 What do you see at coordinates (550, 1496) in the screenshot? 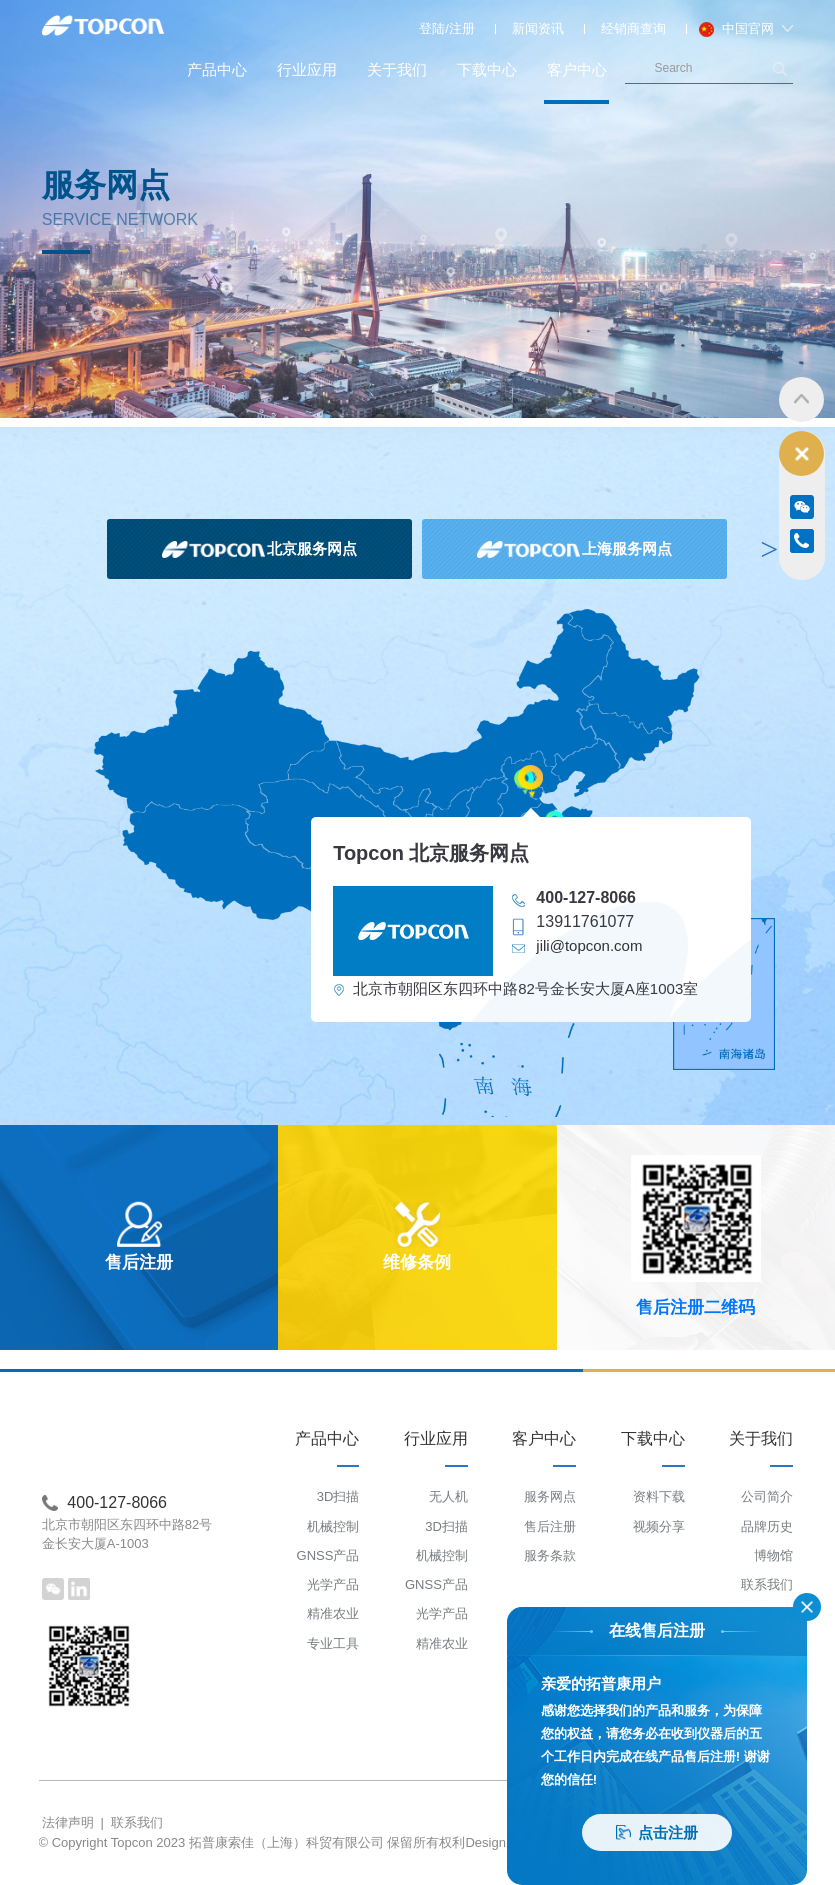
I see `服务网点` at bounding box center [550, 1496].